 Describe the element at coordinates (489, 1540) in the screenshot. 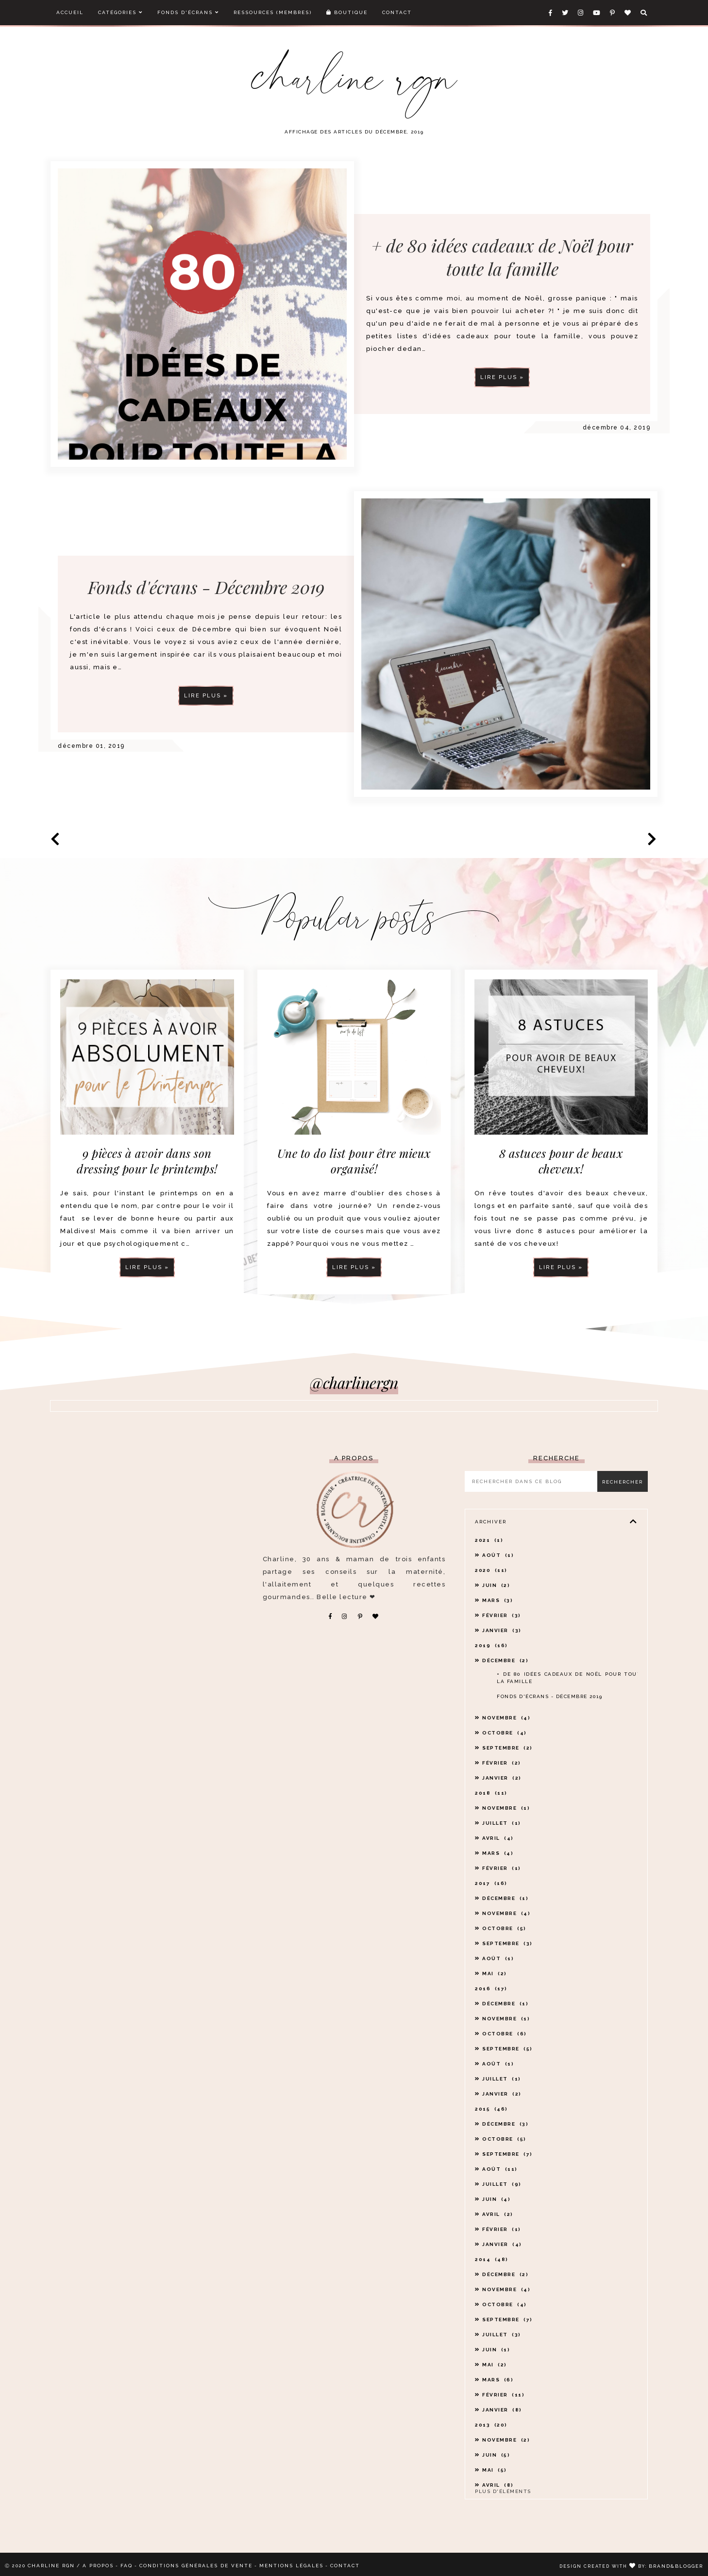

I see `2021` at that location.